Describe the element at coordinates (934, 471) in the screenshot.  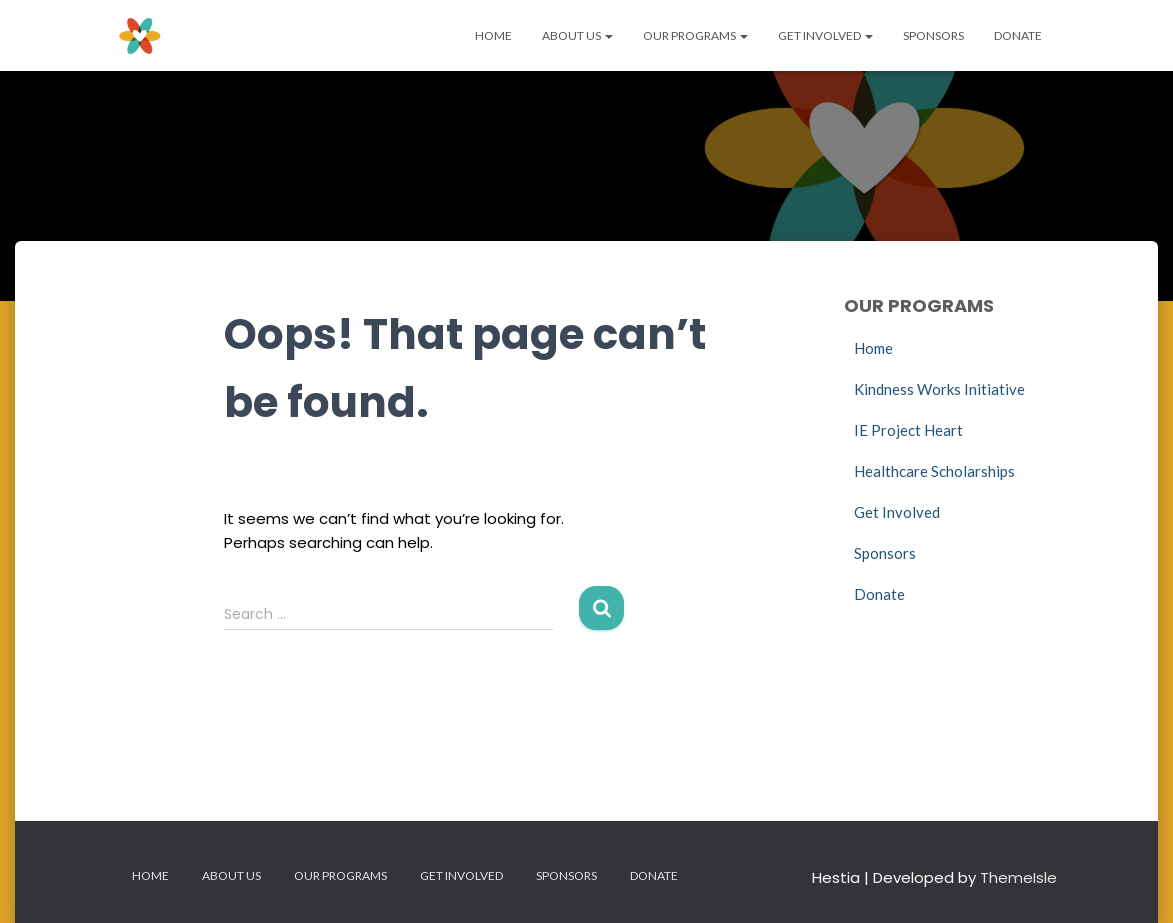
I see `Healthcare Scholarships` at that location.